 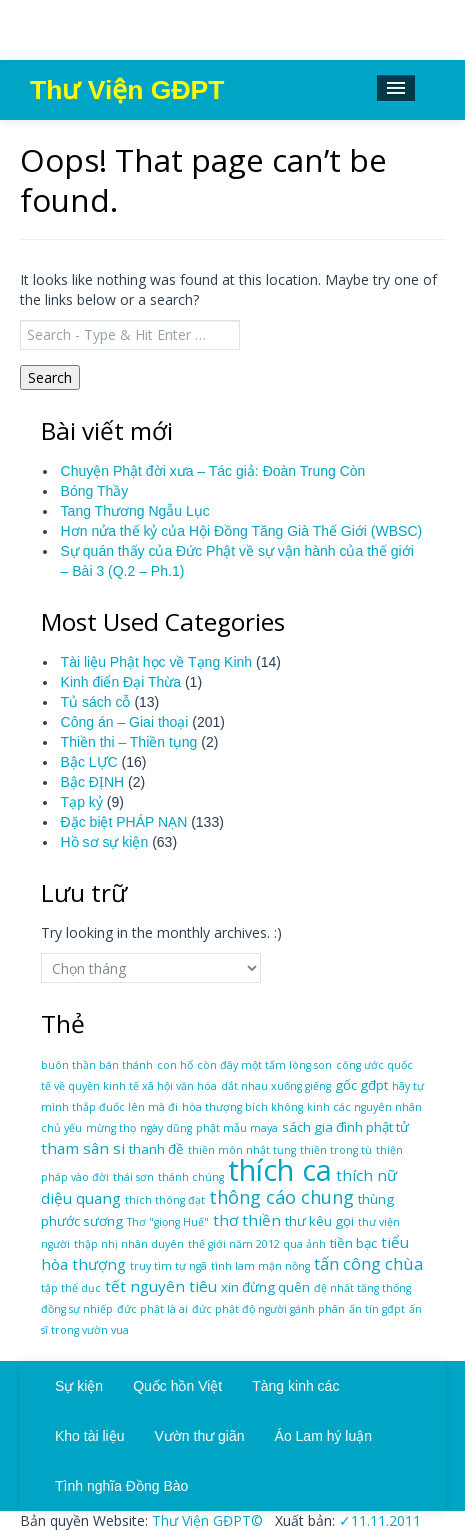 What do you see at coordinates (135, 511) in the screenshot?
I see `Tang Thương Ngẫu Lục` at bounding box center [135, 511].